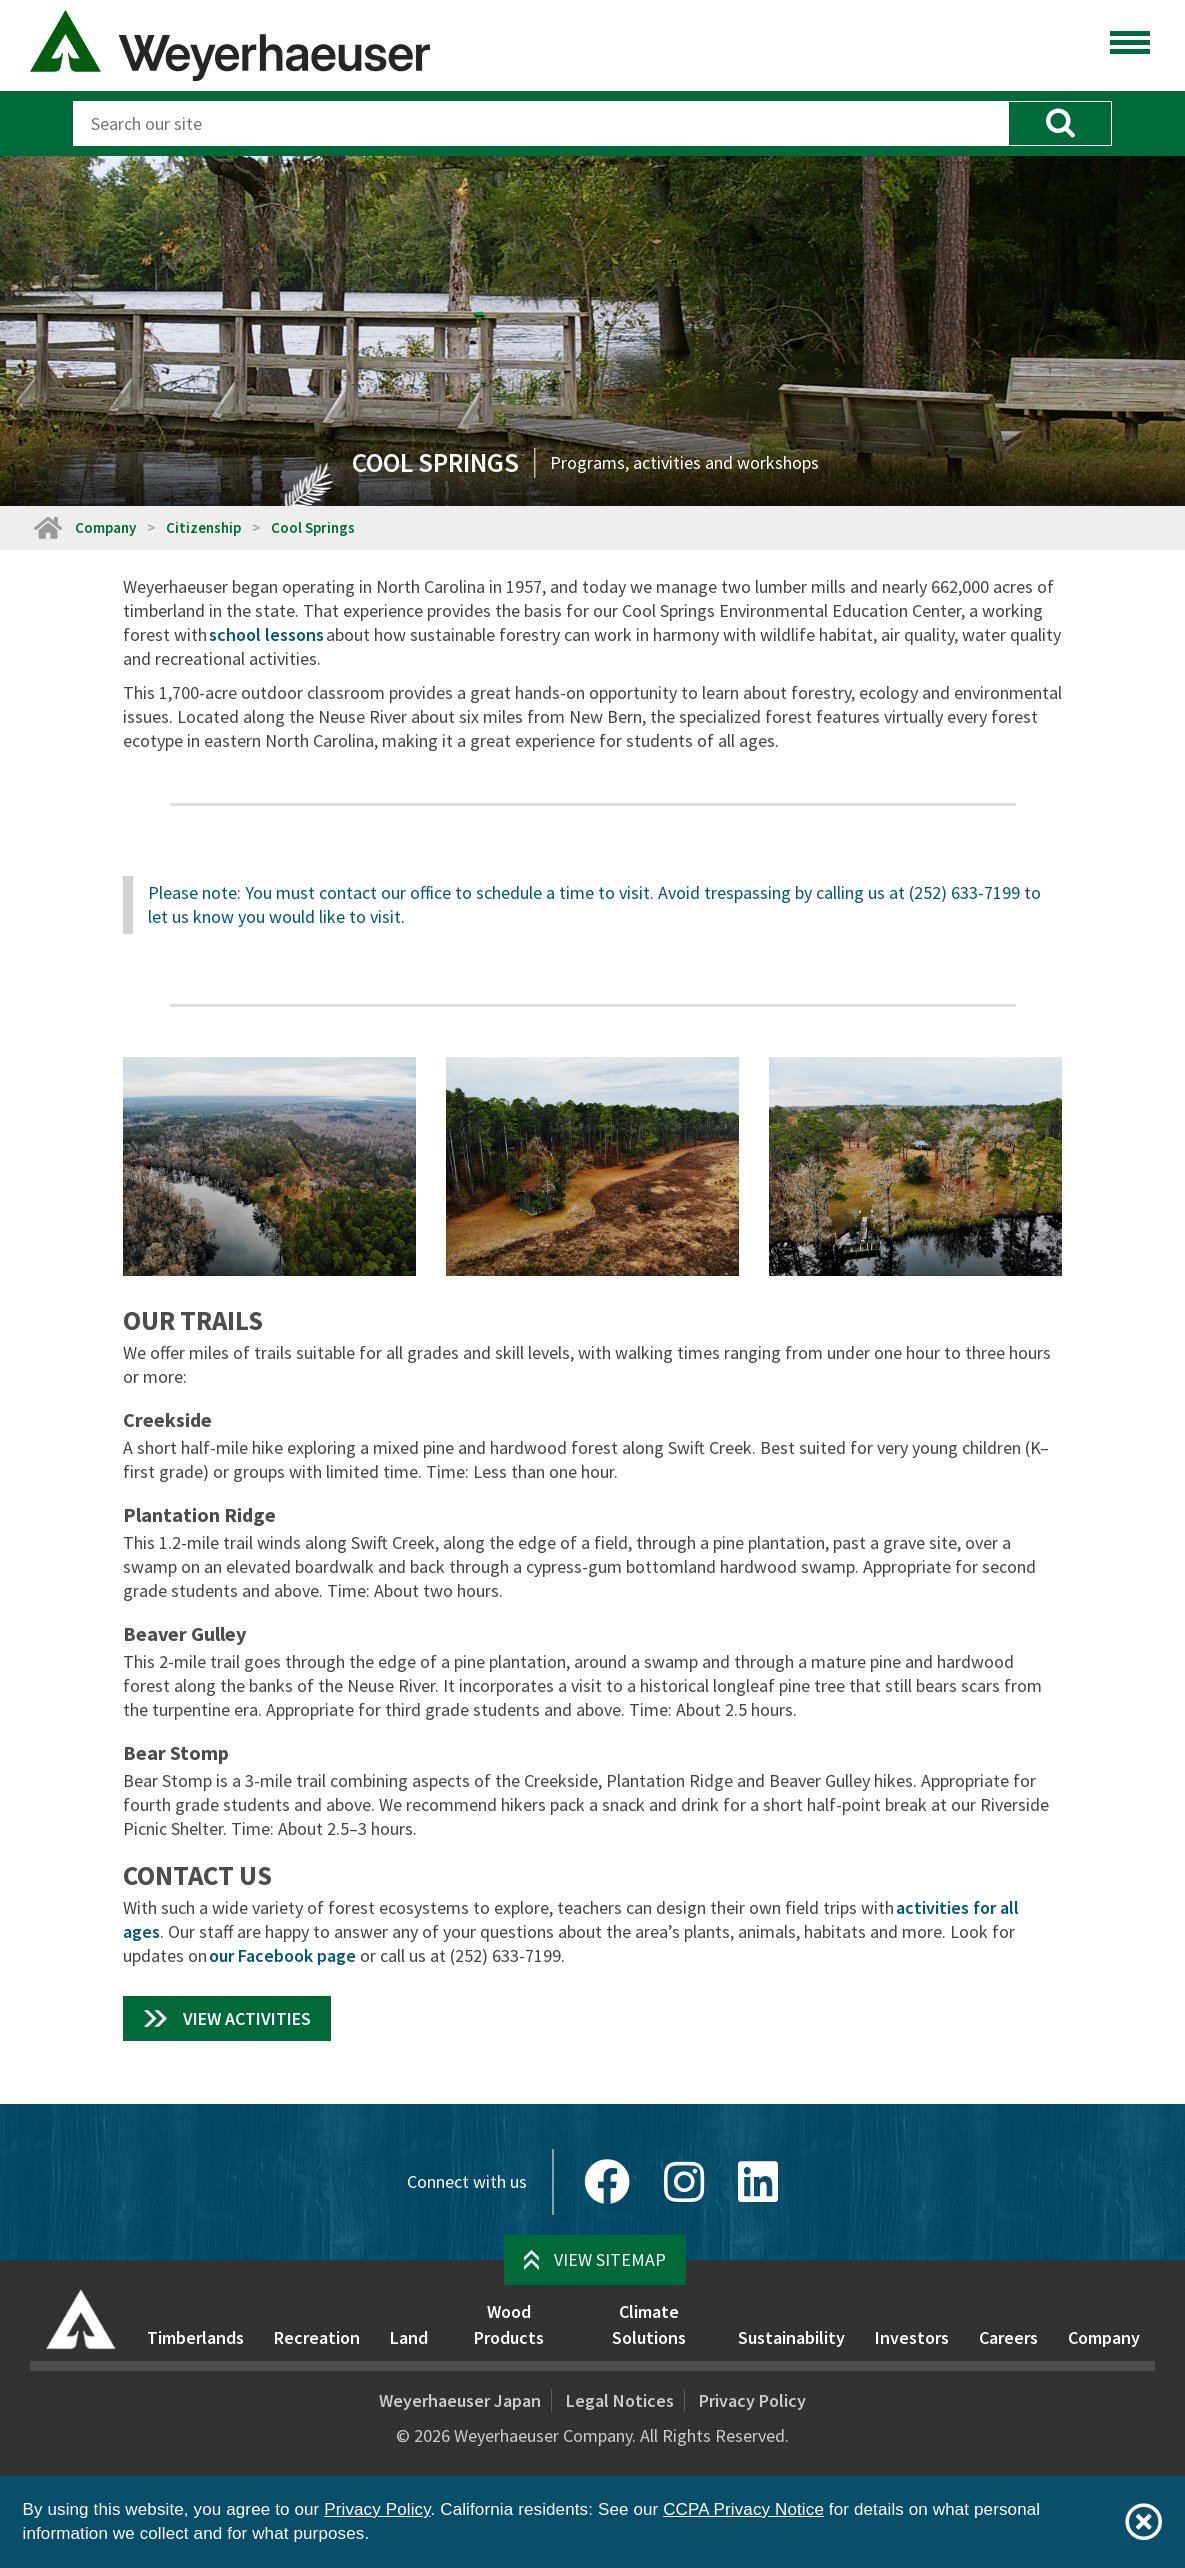 Image resolution: width=1185 pixels, height=2568 pixels. Describe the element at coordinates (752, 2400) in the screenshot. I see `Privacy Policy` at that location.